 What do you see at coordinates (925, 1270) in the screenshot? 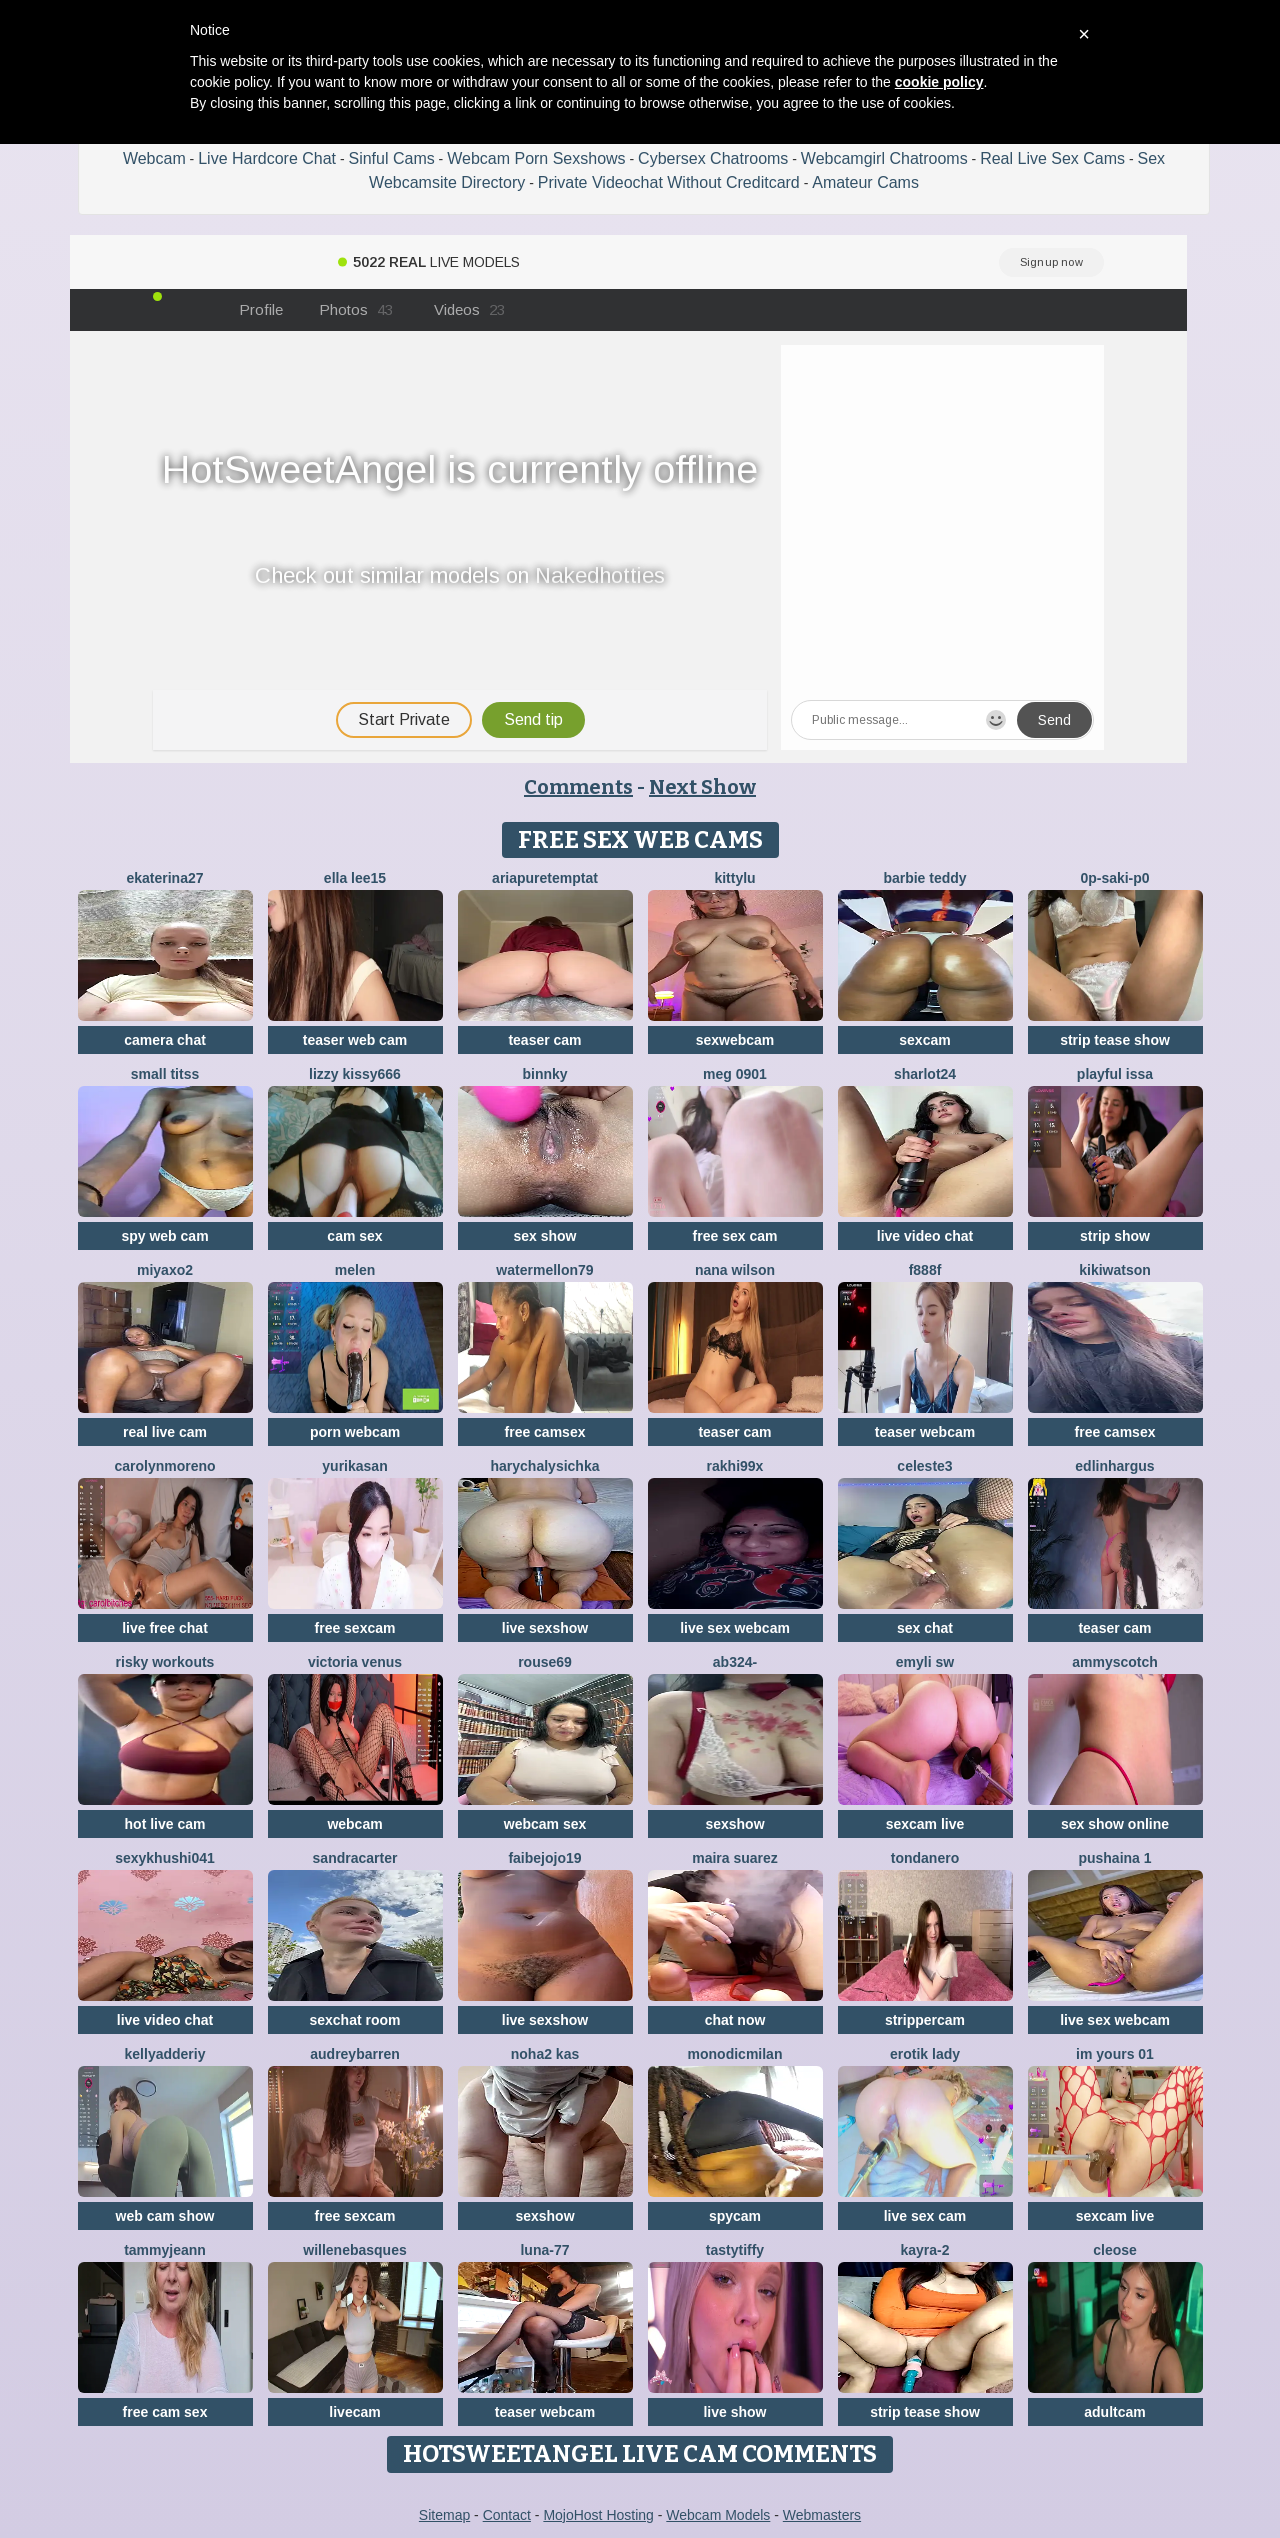
I see `F888f` at bounding box center [925, 1270].